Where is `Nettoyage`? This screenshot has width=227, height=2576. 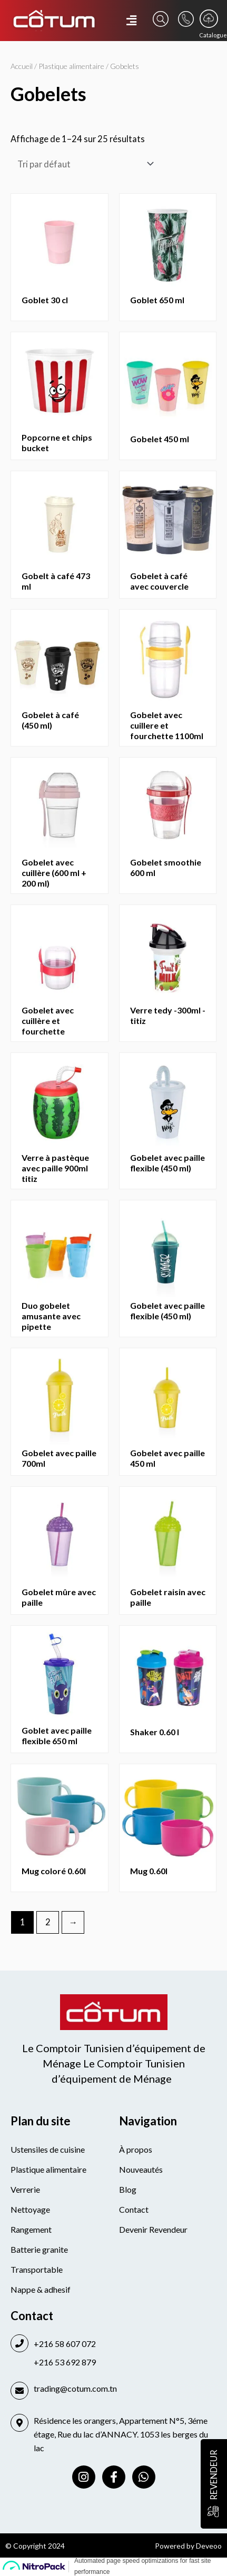 Nettoyage is located at coordinates (30, 2209).